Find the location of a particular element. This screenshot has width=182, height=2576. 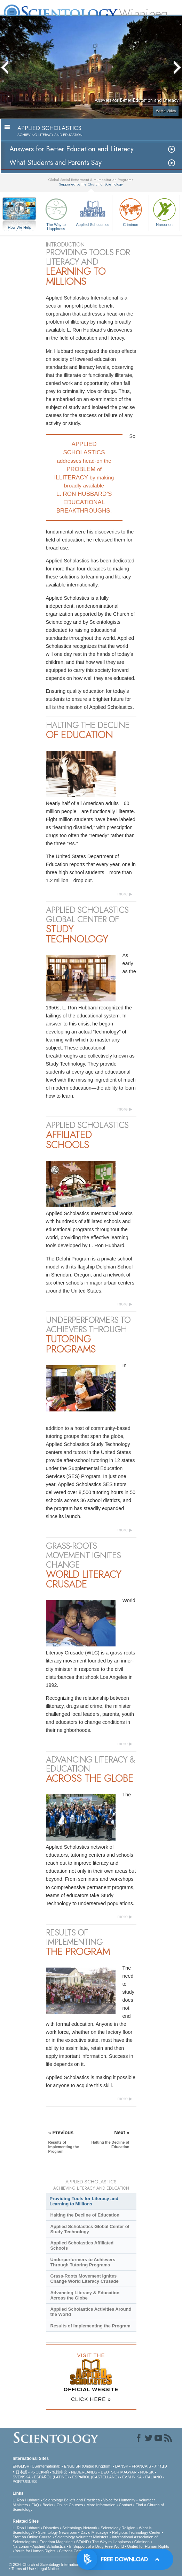

Answers for Better Education and Literacy is located at coordinates (71, 149).